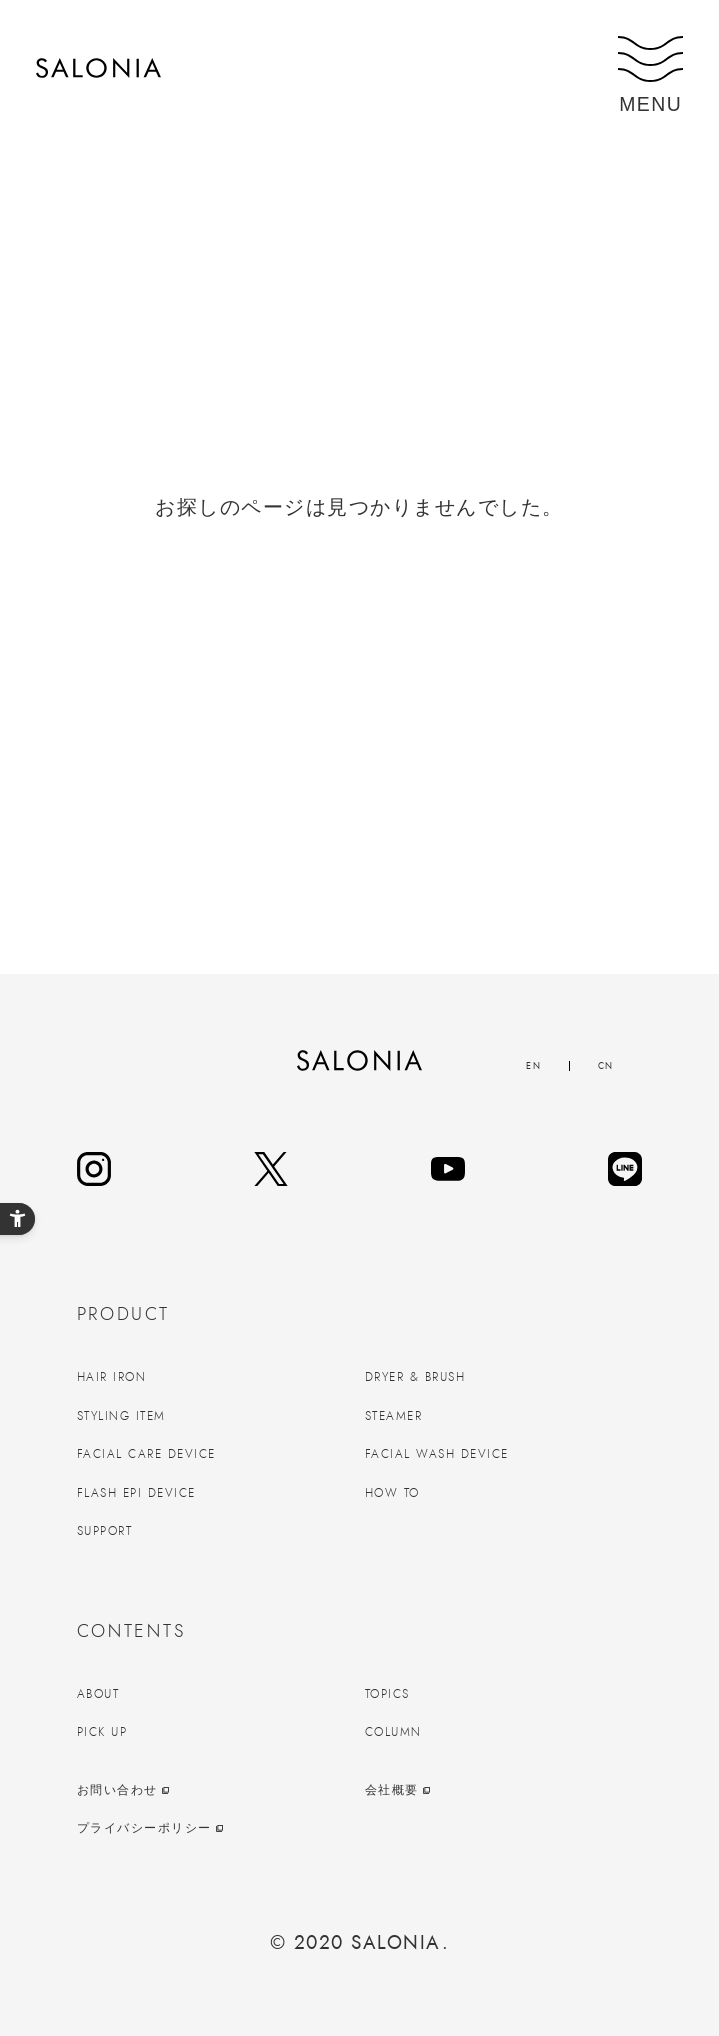 This screenshot has width=719, height=2036. I want to click on TOPICS, so click(387, 1694).